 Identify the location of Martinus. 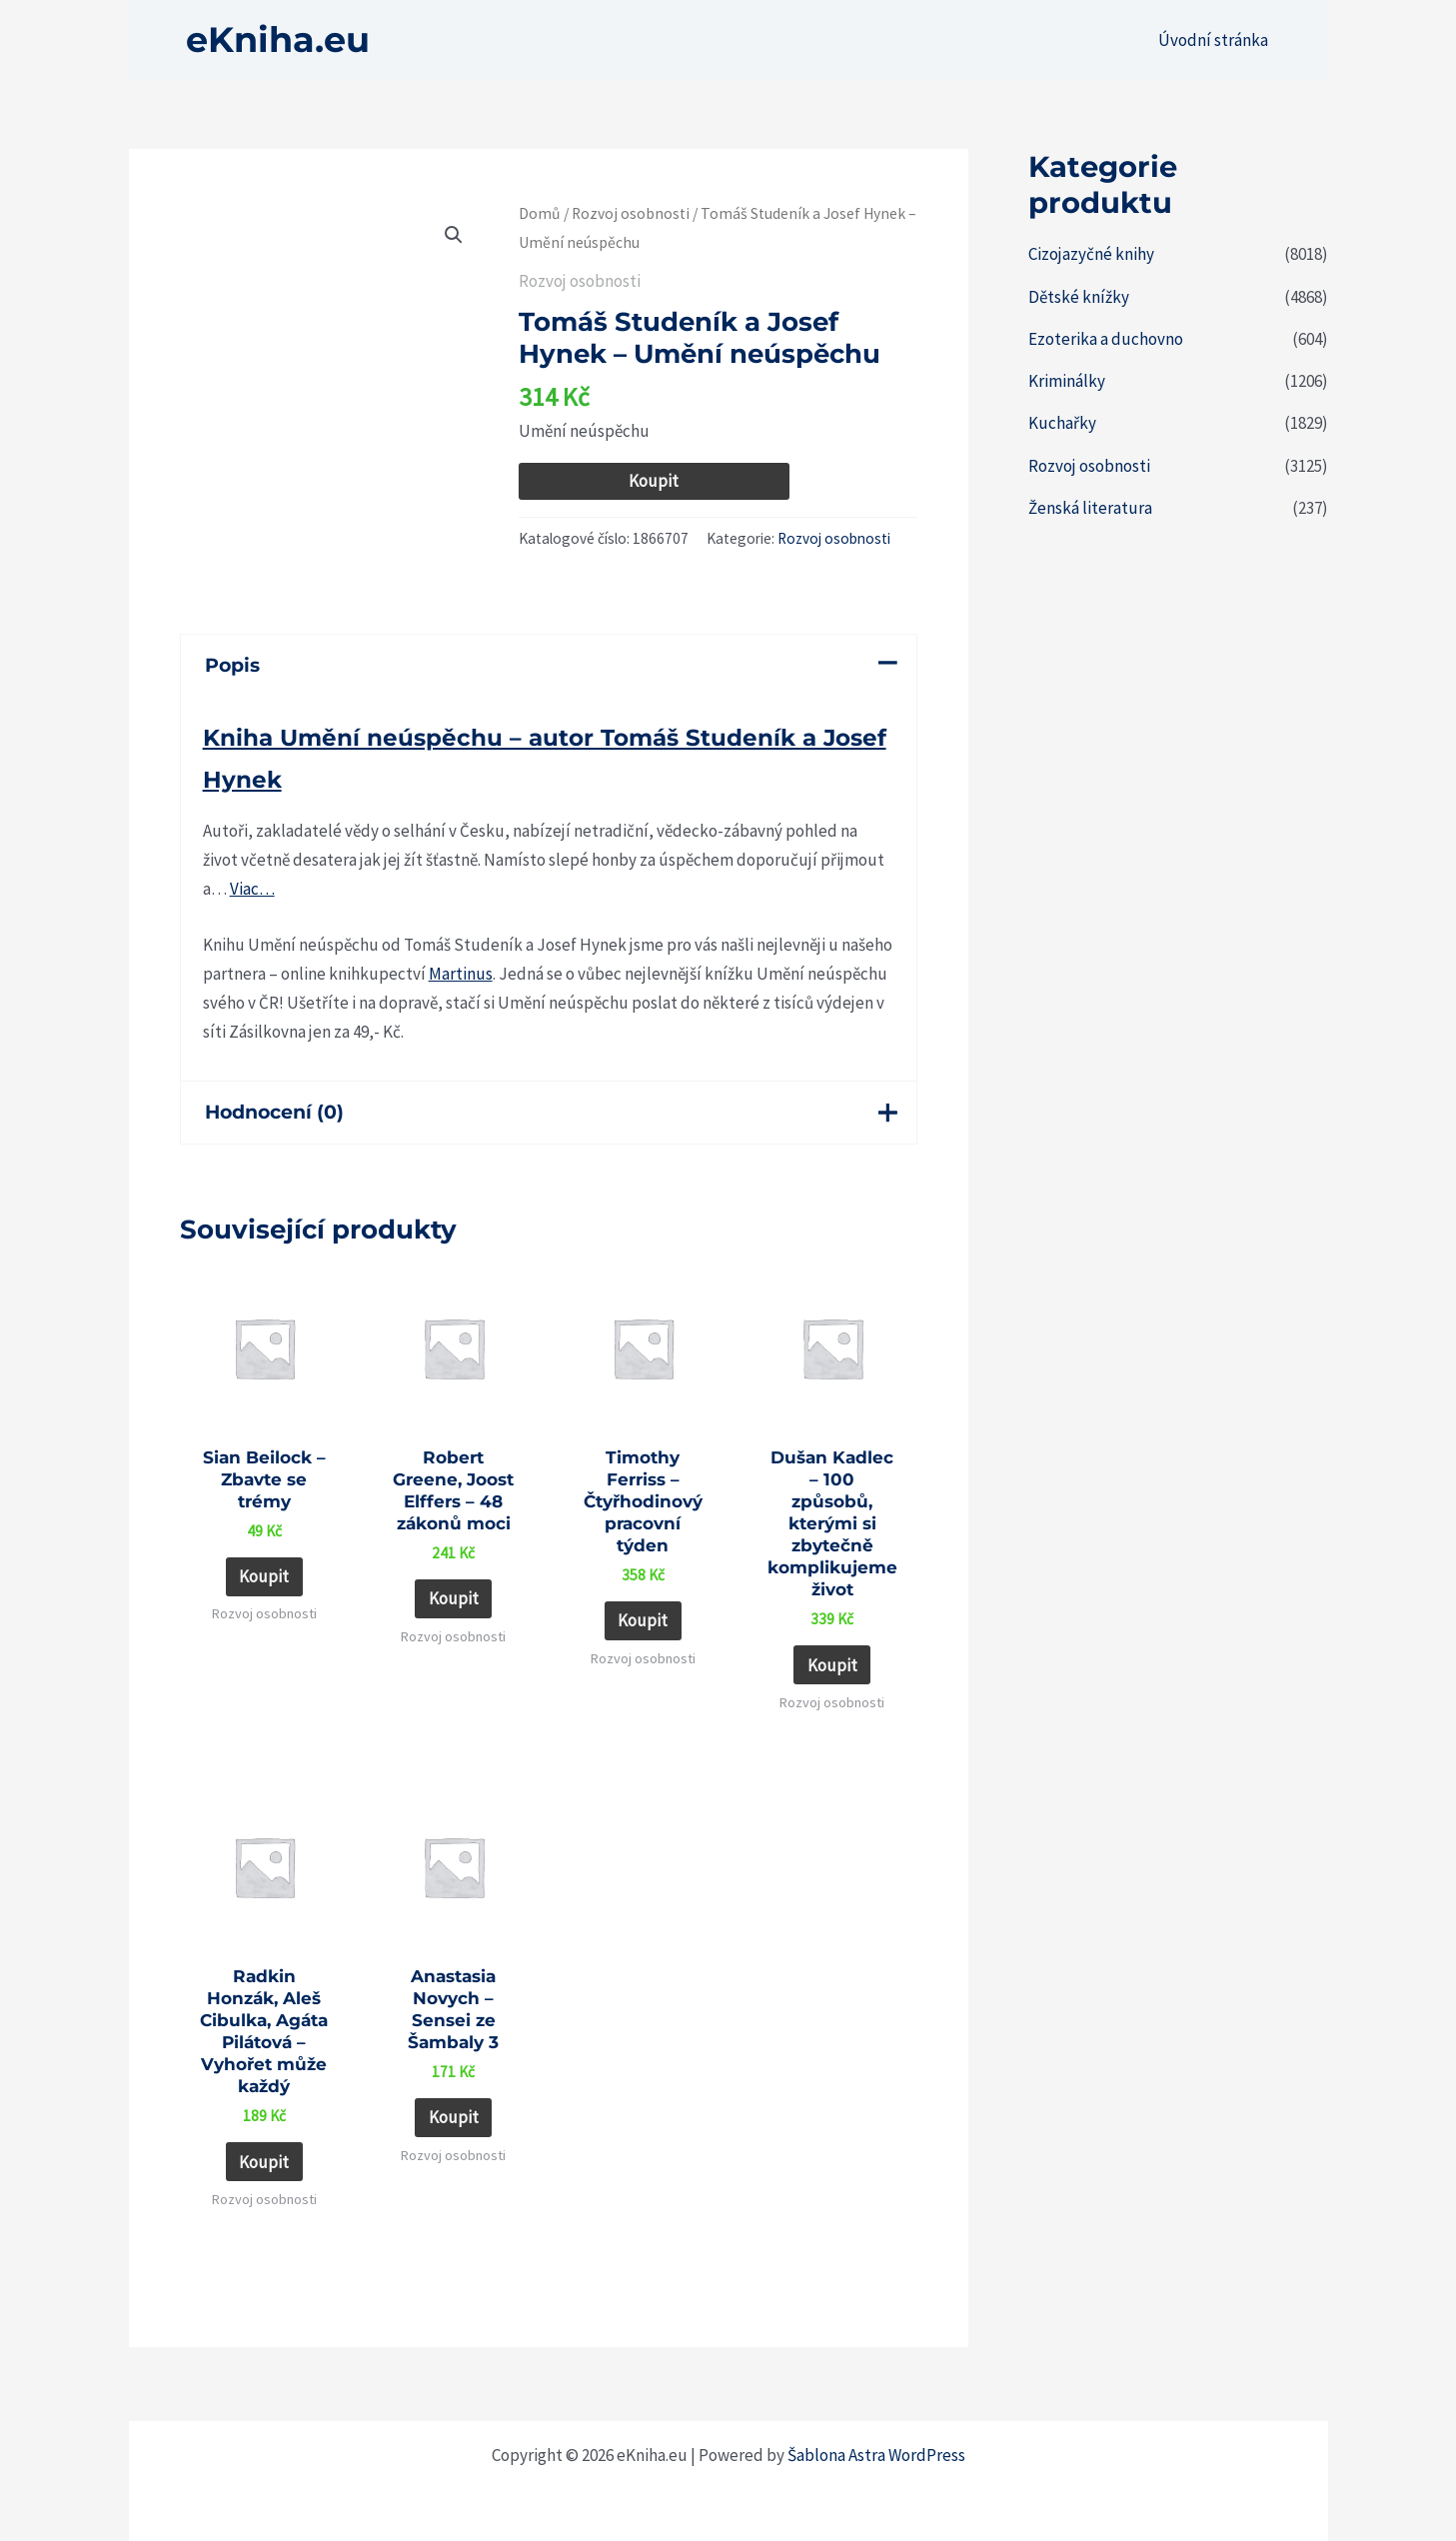
(461, 974).